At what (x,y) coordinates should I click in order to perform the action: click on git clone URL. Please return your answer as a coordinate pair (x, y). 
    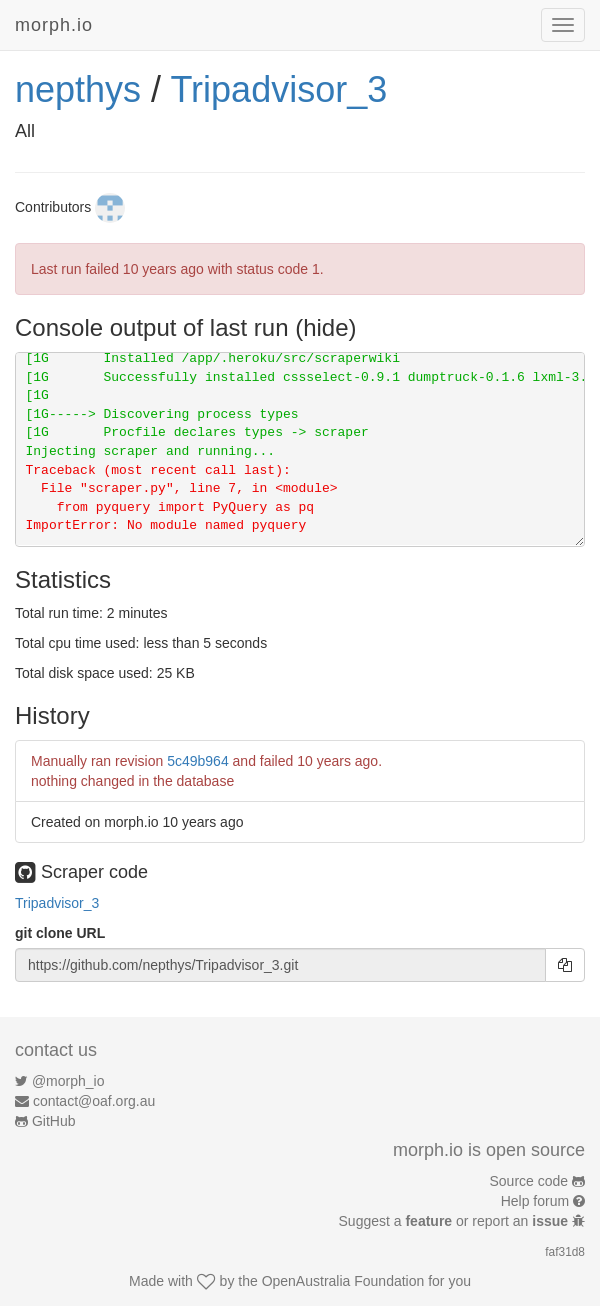
    Looking at the image, I should click on (60, 933).